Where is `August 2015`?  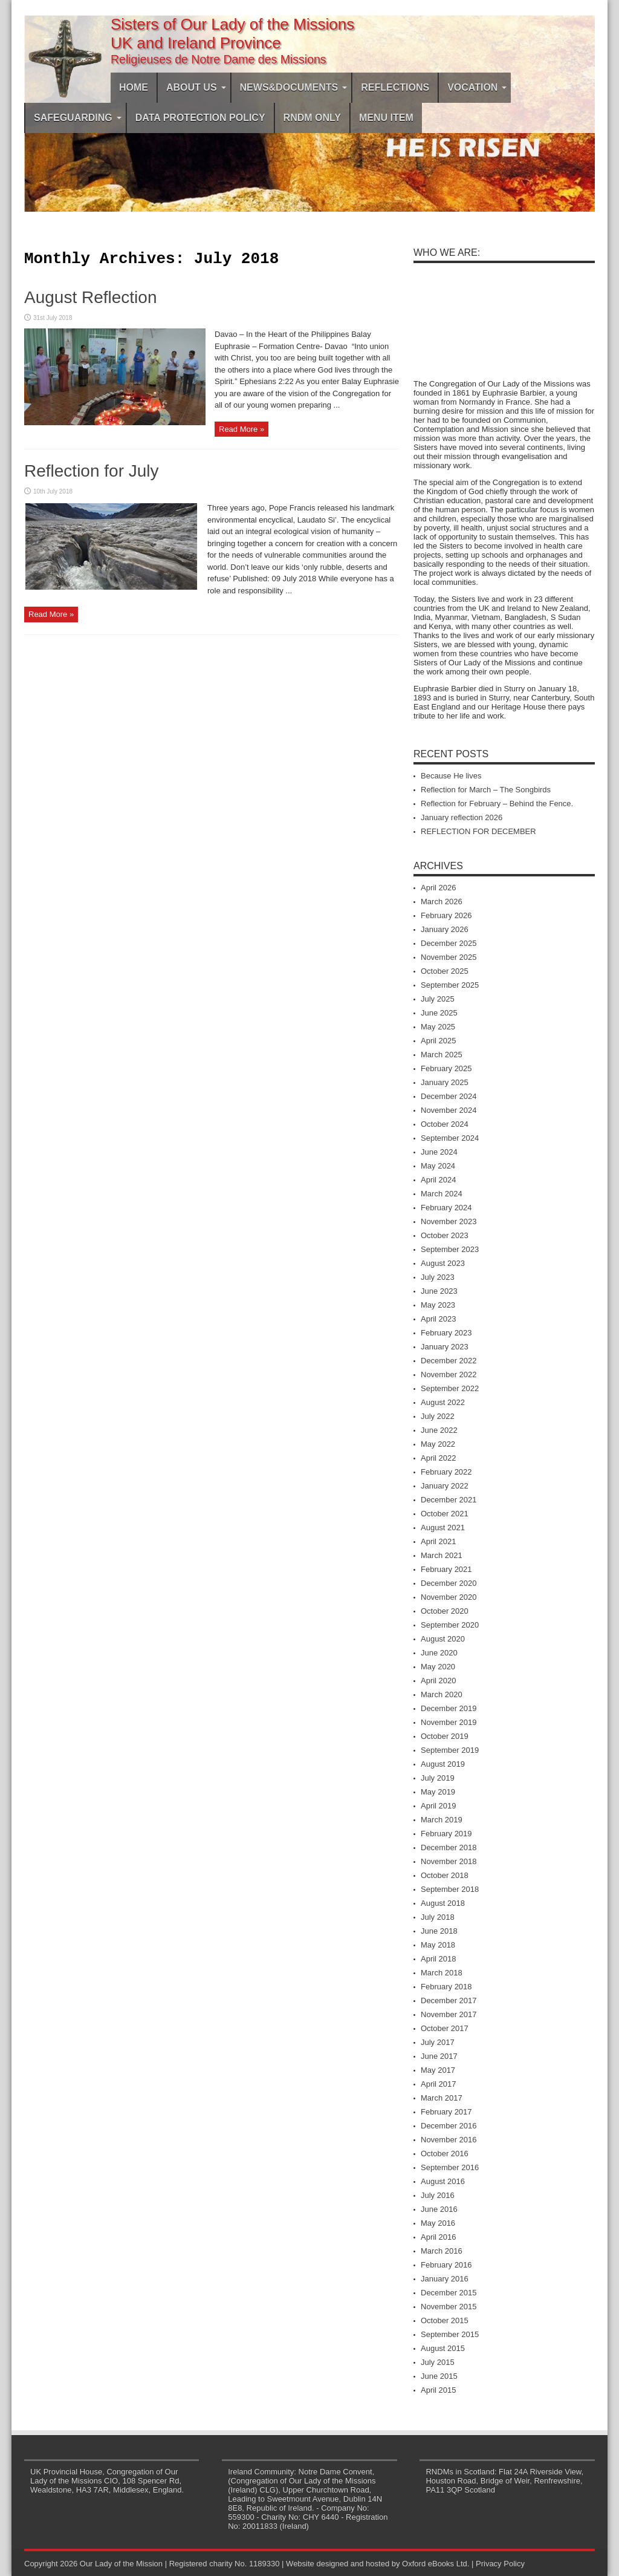 August 2015 is located at coordinates (443, 2348).